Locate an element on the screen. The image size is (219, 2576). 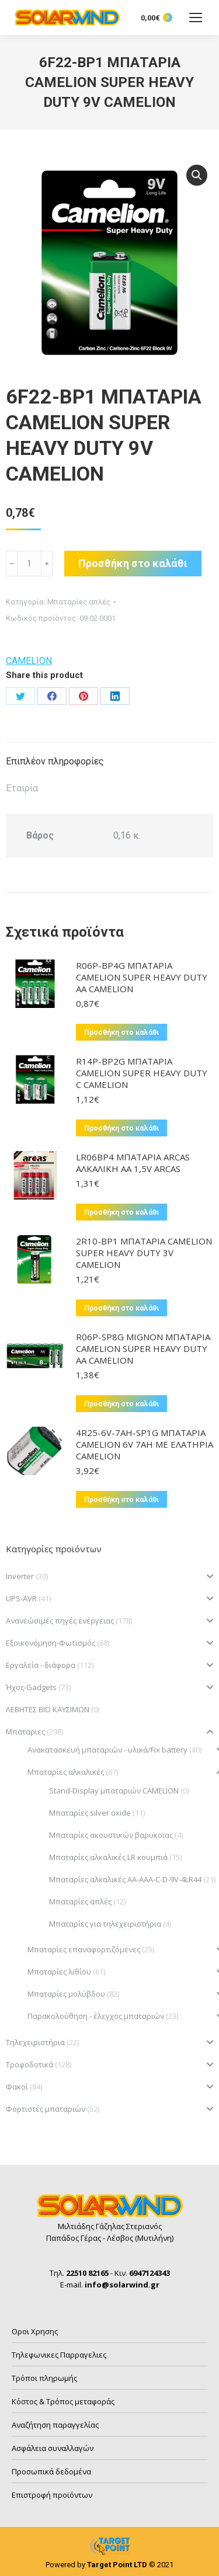
Τηλεχειριστήρια is located at coordinates (35, 2042).